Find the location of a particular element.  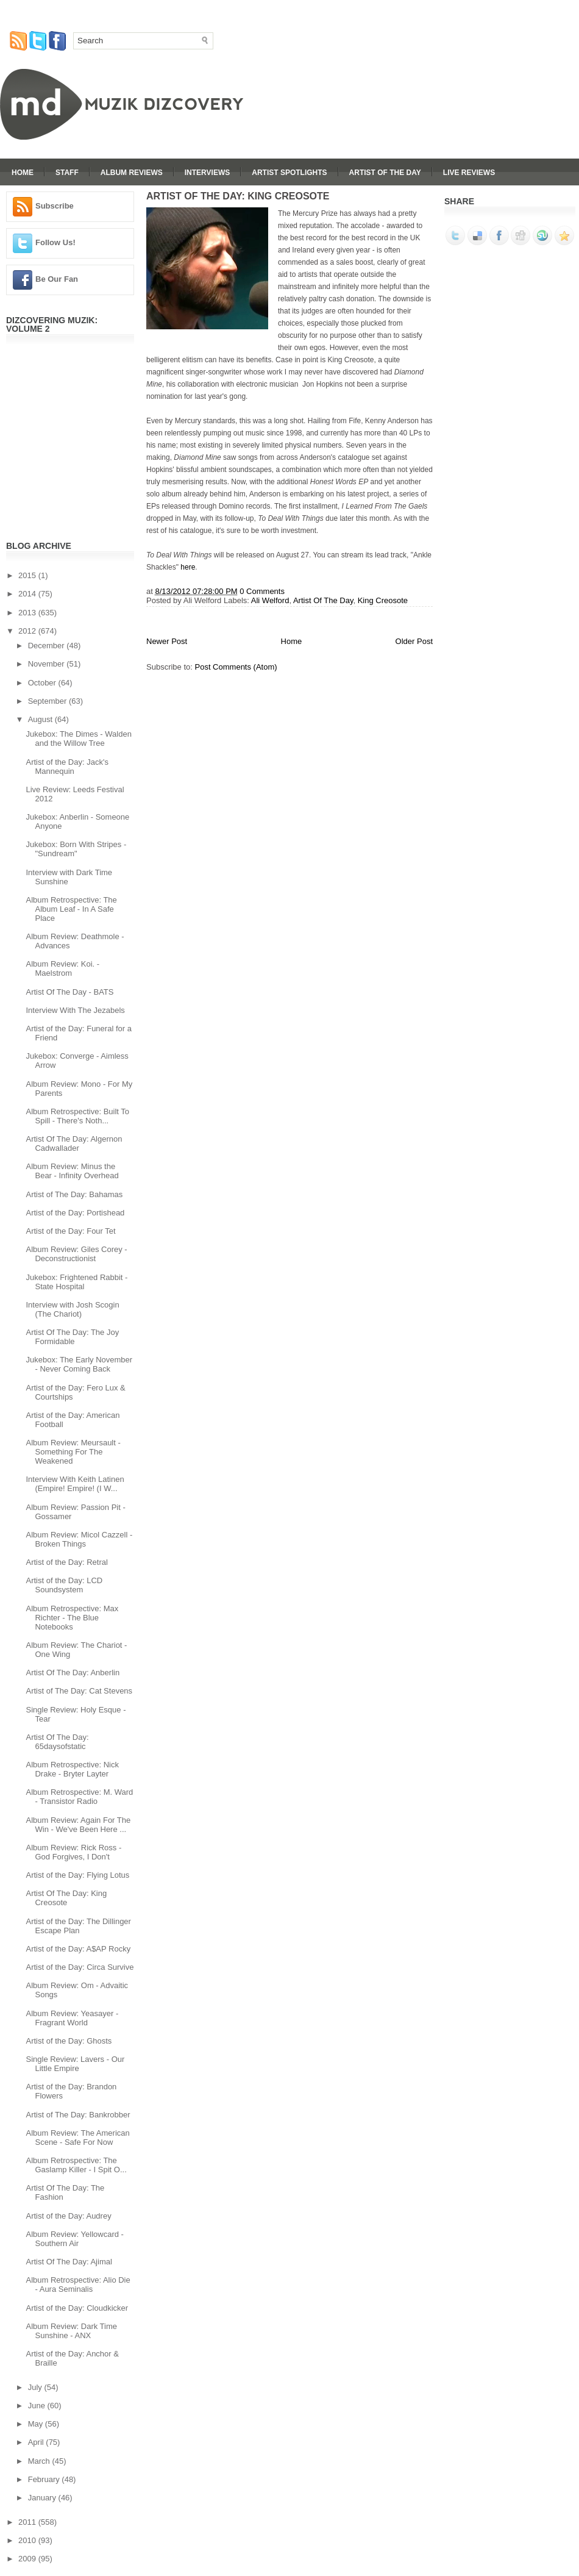

Artist of the Day: Ghosts is located at coordinates (69, 2040).